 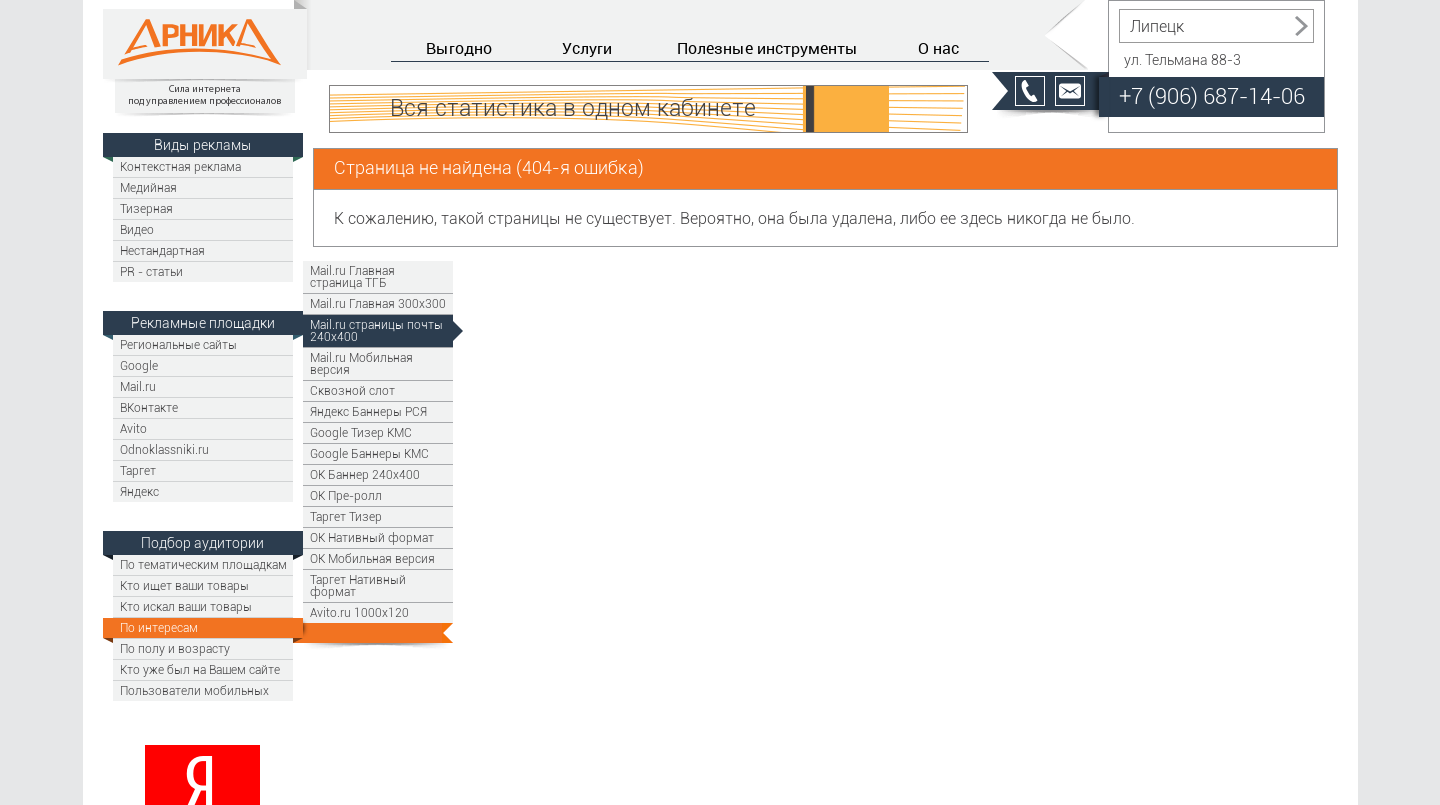 What do you see at coordinates (203, 564) in the screenshot?
I see `По тематическим площадкам` at bounding box center [203, 564].